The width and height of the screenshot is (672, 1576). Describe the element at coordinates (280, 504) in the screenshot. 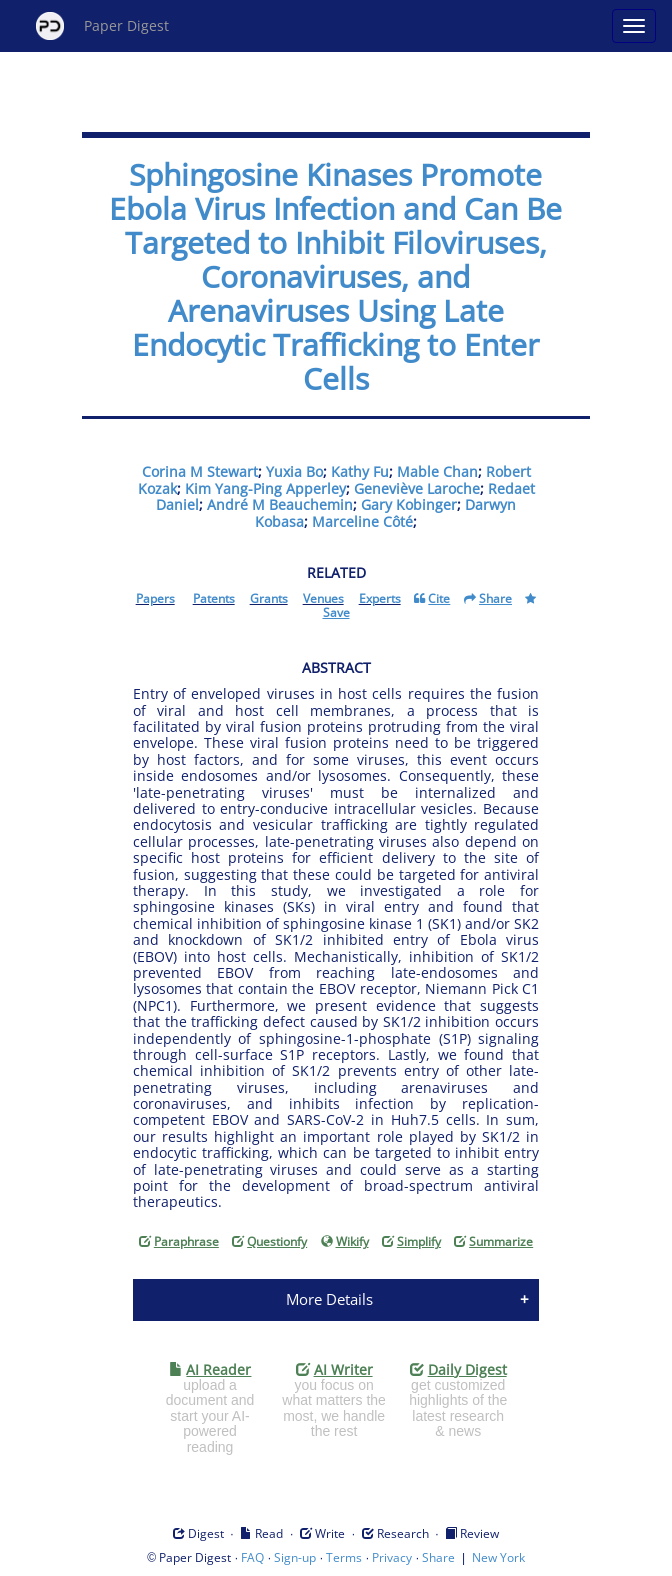

I see `André M Beauchemin` at that location.